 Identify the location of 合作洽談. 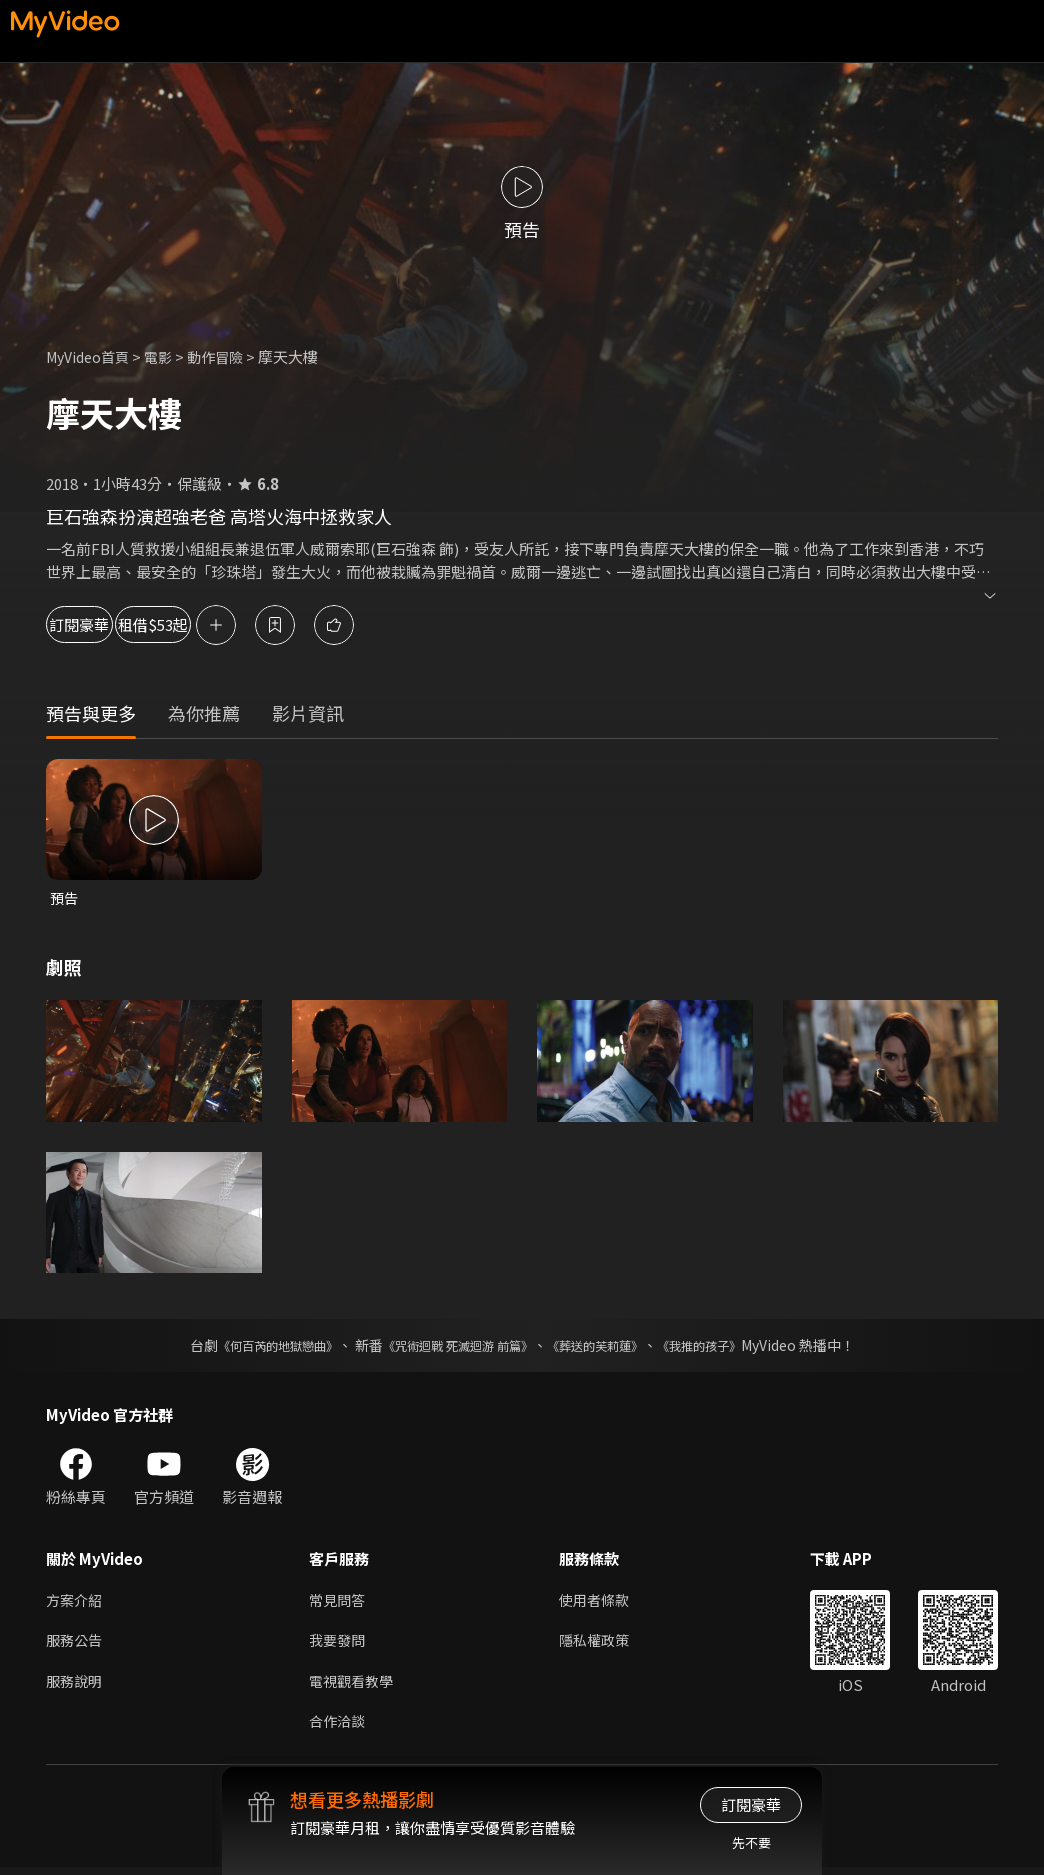
(339, 1728).